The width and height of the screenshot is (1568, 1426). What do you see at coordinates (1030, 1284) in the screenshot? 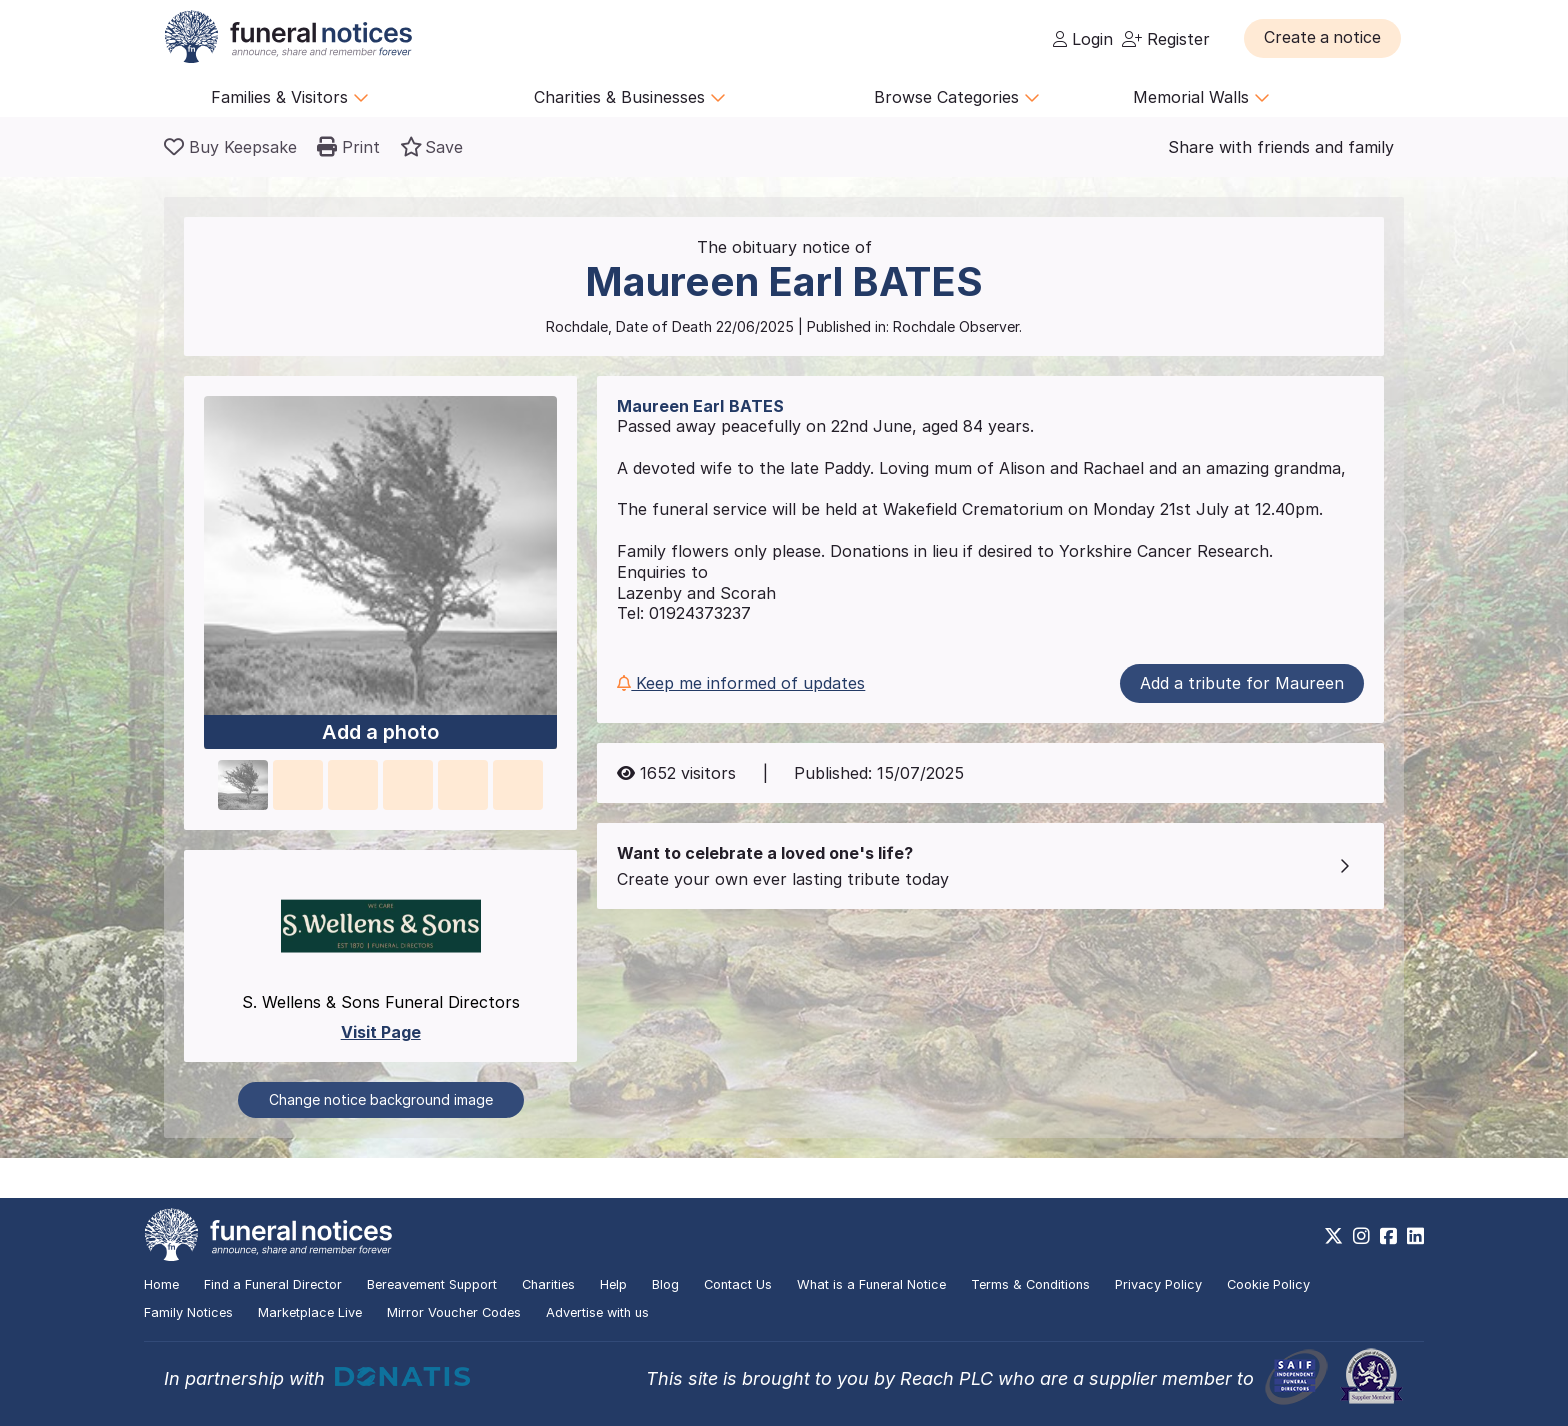
I see `Terms & Conditions` at bounding box center [1030, 1284].